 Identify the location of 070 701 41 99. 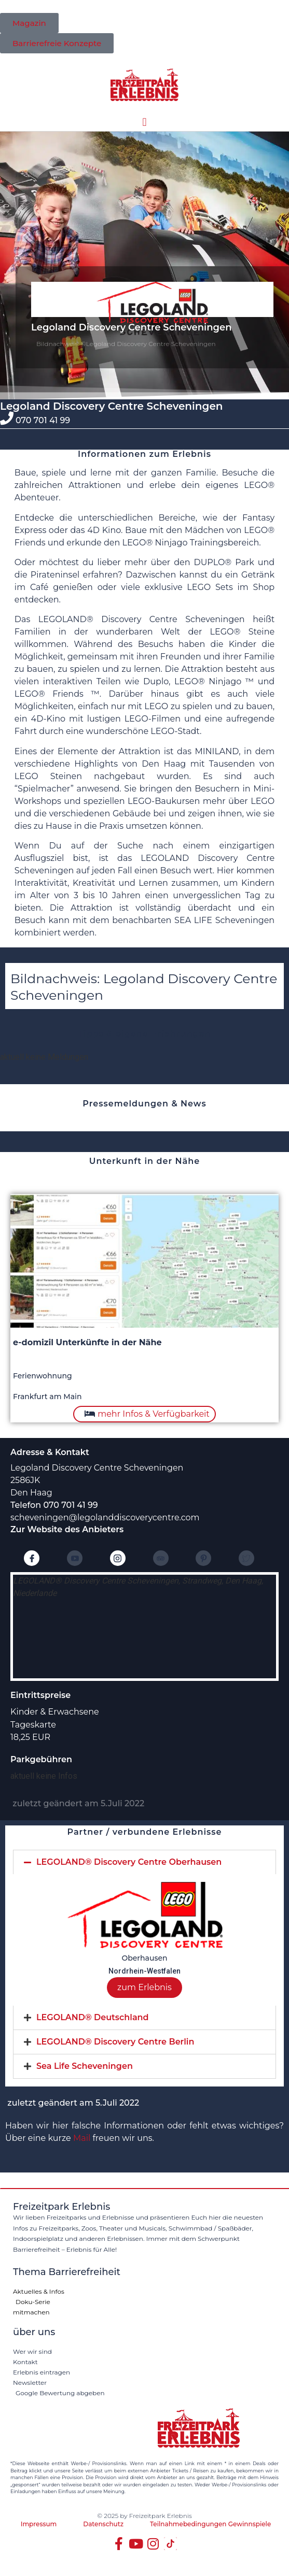
(43, 420).